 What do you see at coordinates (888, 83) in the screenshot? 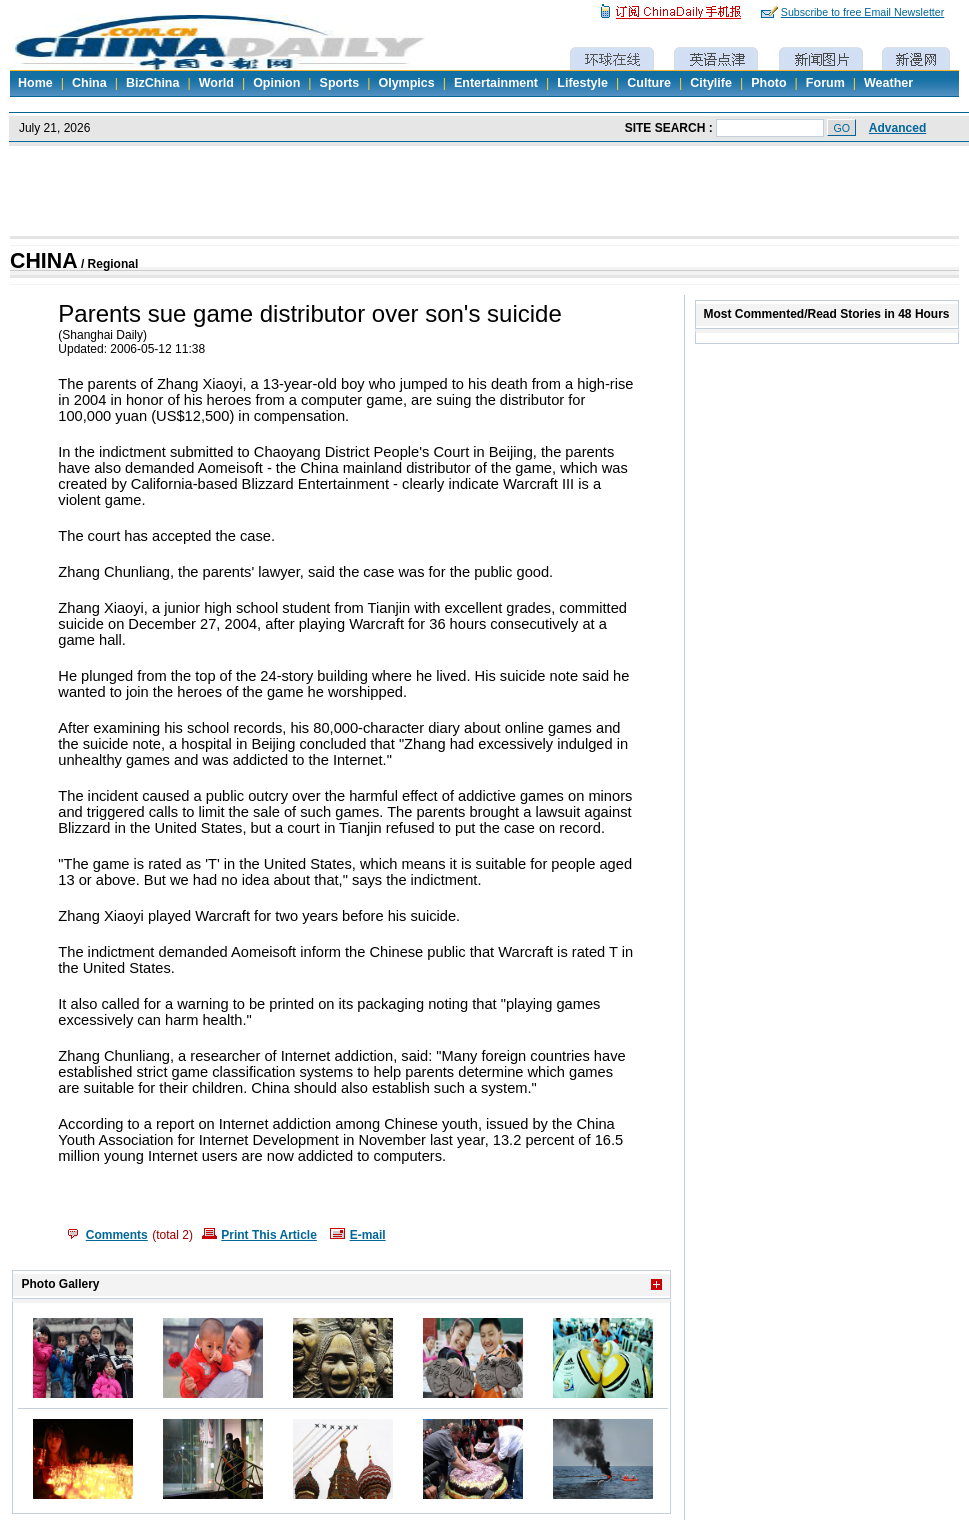
I see `Weather` at bounding box center [888, 83].